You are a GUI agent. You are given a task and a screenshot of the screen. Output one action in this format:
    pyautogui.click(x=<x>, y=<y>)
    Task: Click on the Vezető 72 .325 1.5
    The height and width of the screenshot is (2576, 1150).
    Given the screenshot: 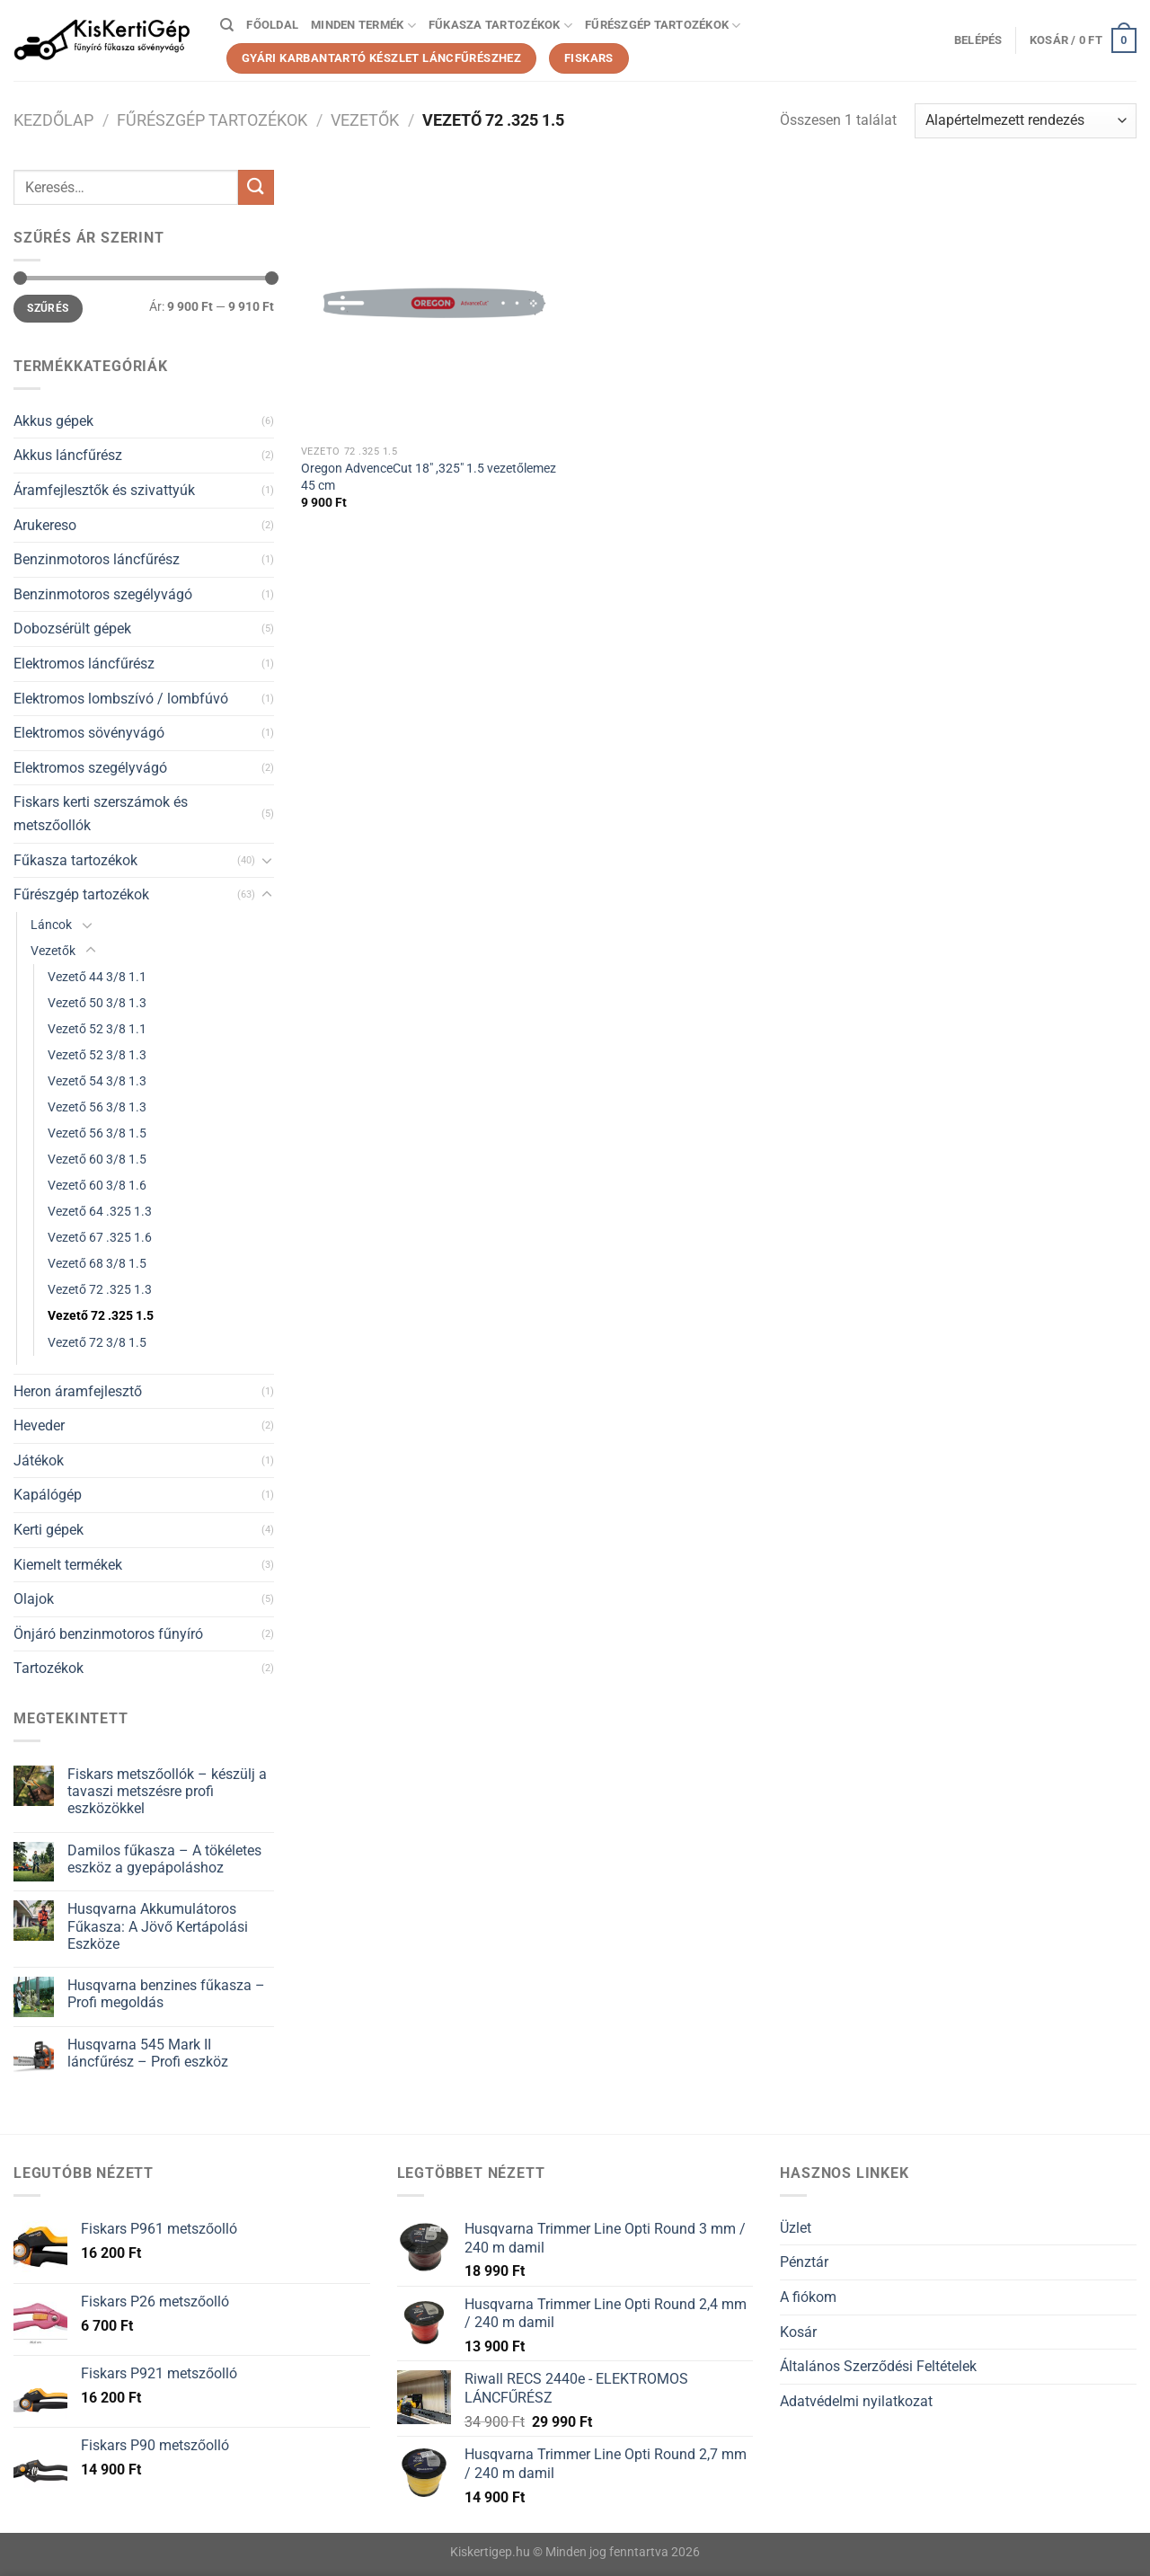 What is the action you would take?
    pyautogui.click(x=101, y=1315)
    